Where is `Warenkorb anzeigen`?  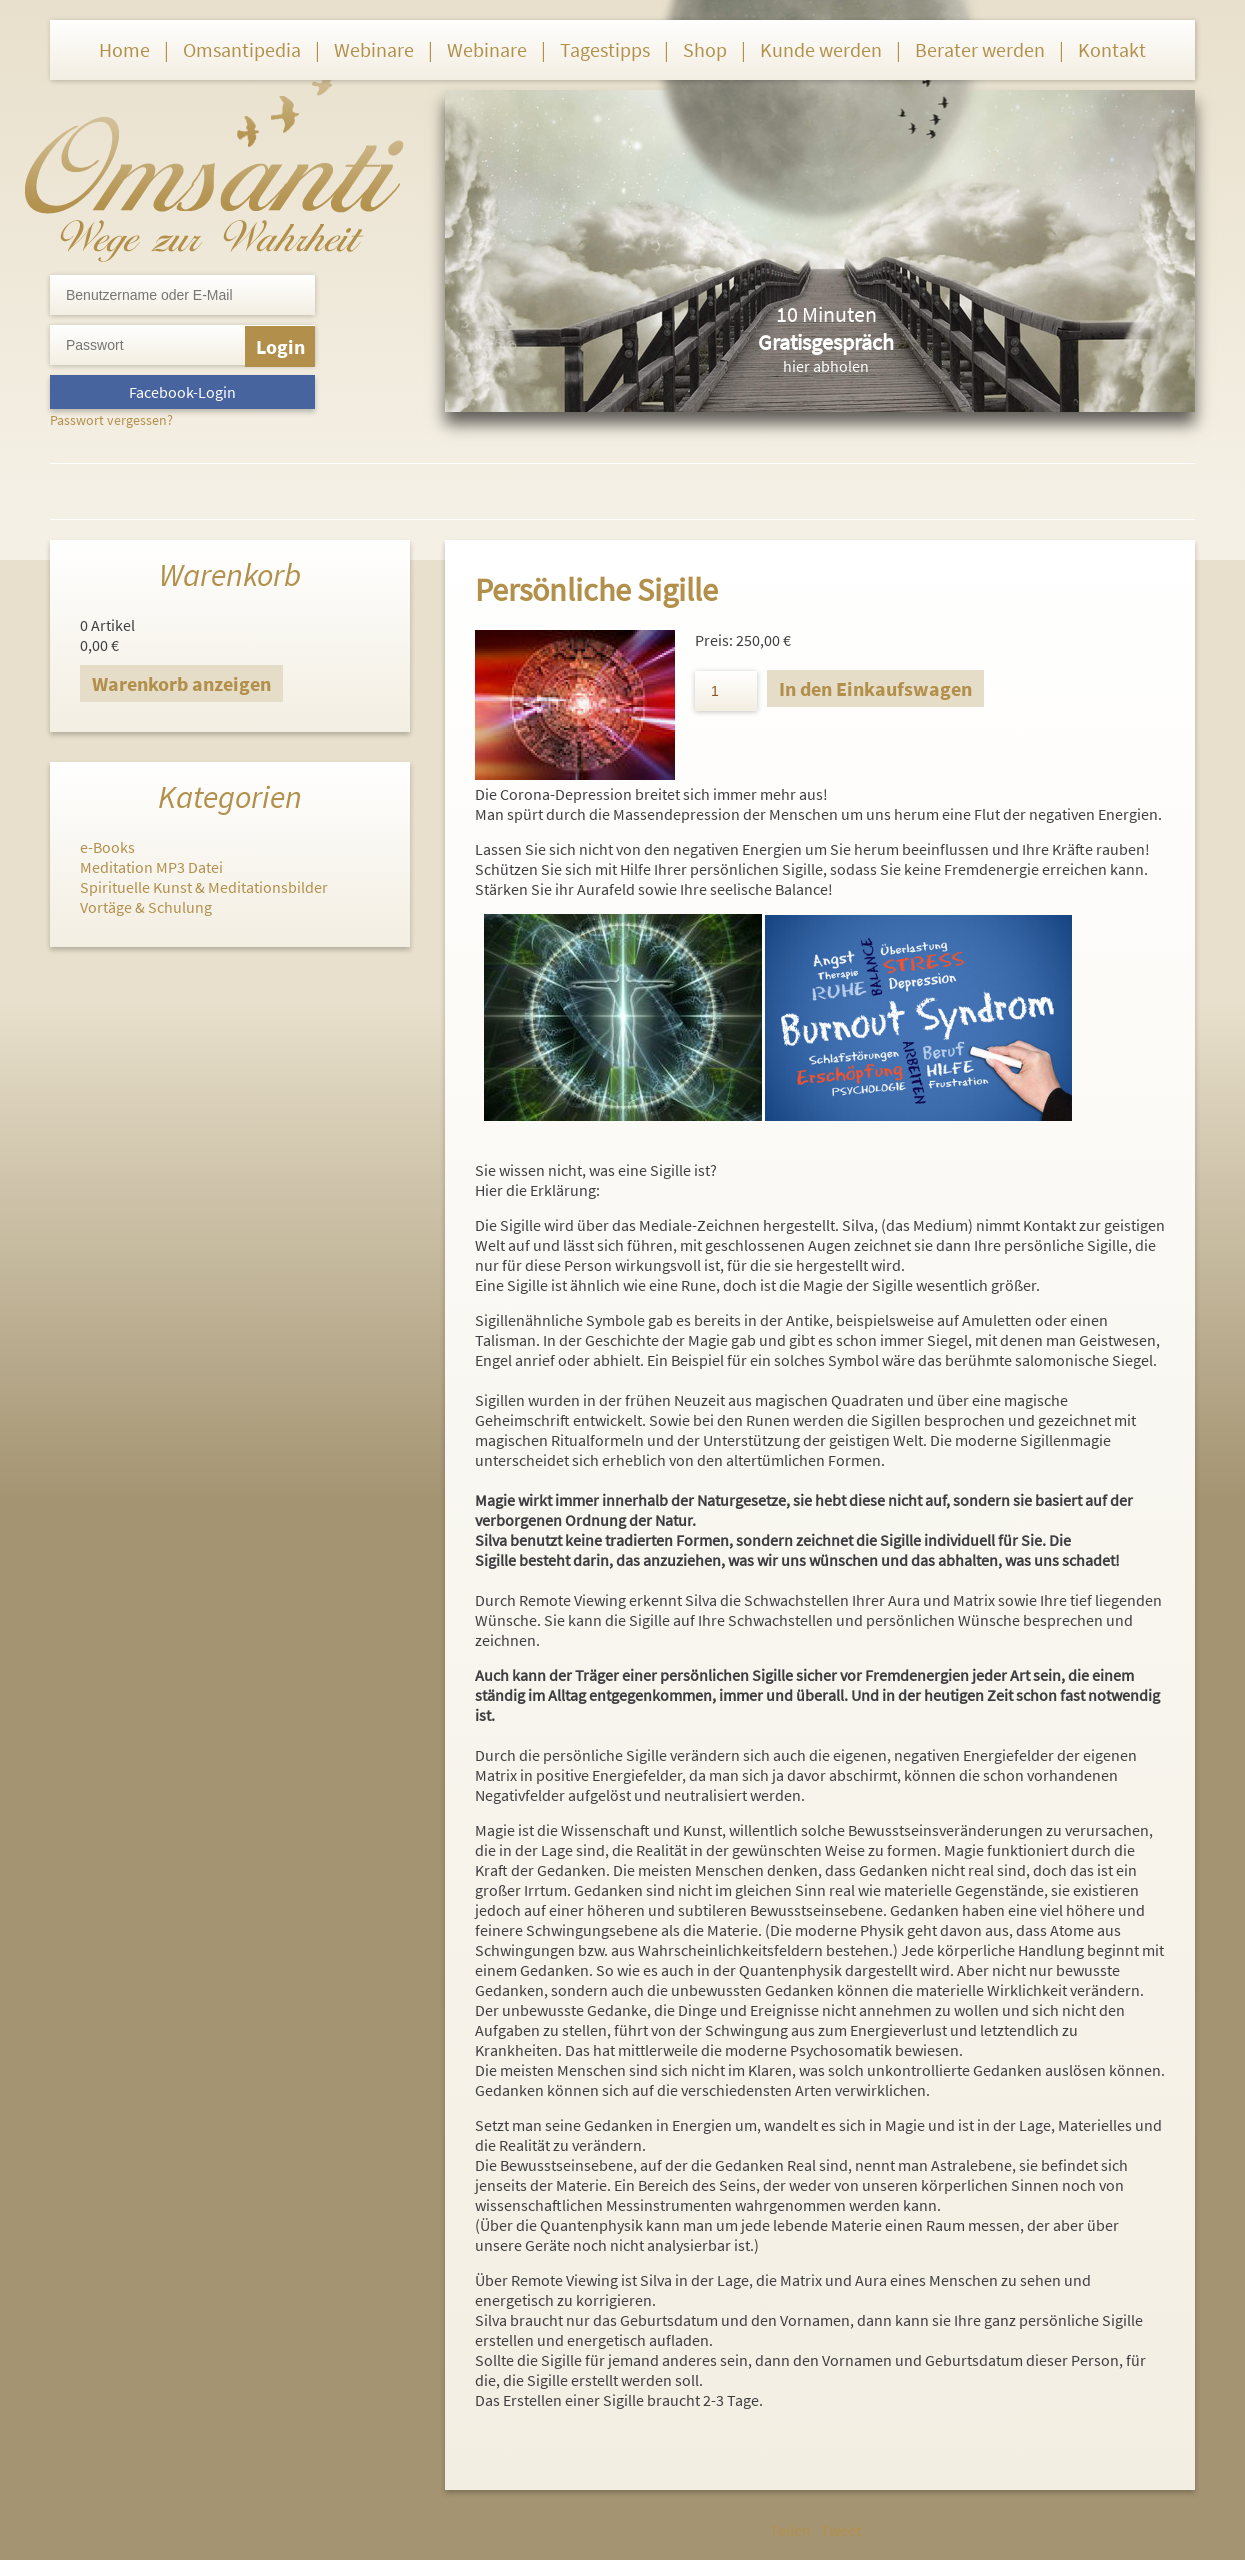 Warenkorb anzeigen is located at coordinates (181, 683).